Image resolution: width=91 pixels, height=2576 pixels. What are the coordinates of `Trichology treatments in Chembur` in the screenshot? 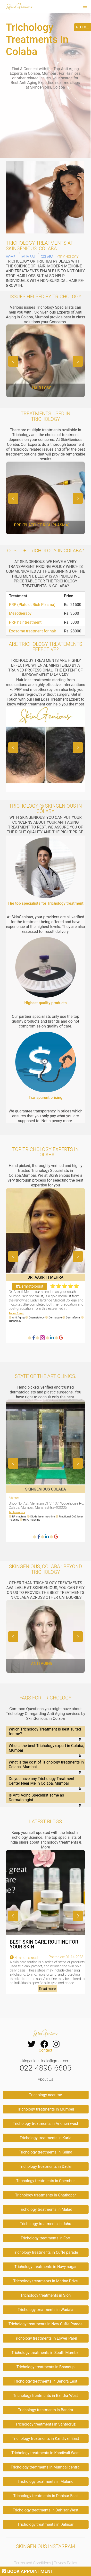 It's located at (45, 2180).